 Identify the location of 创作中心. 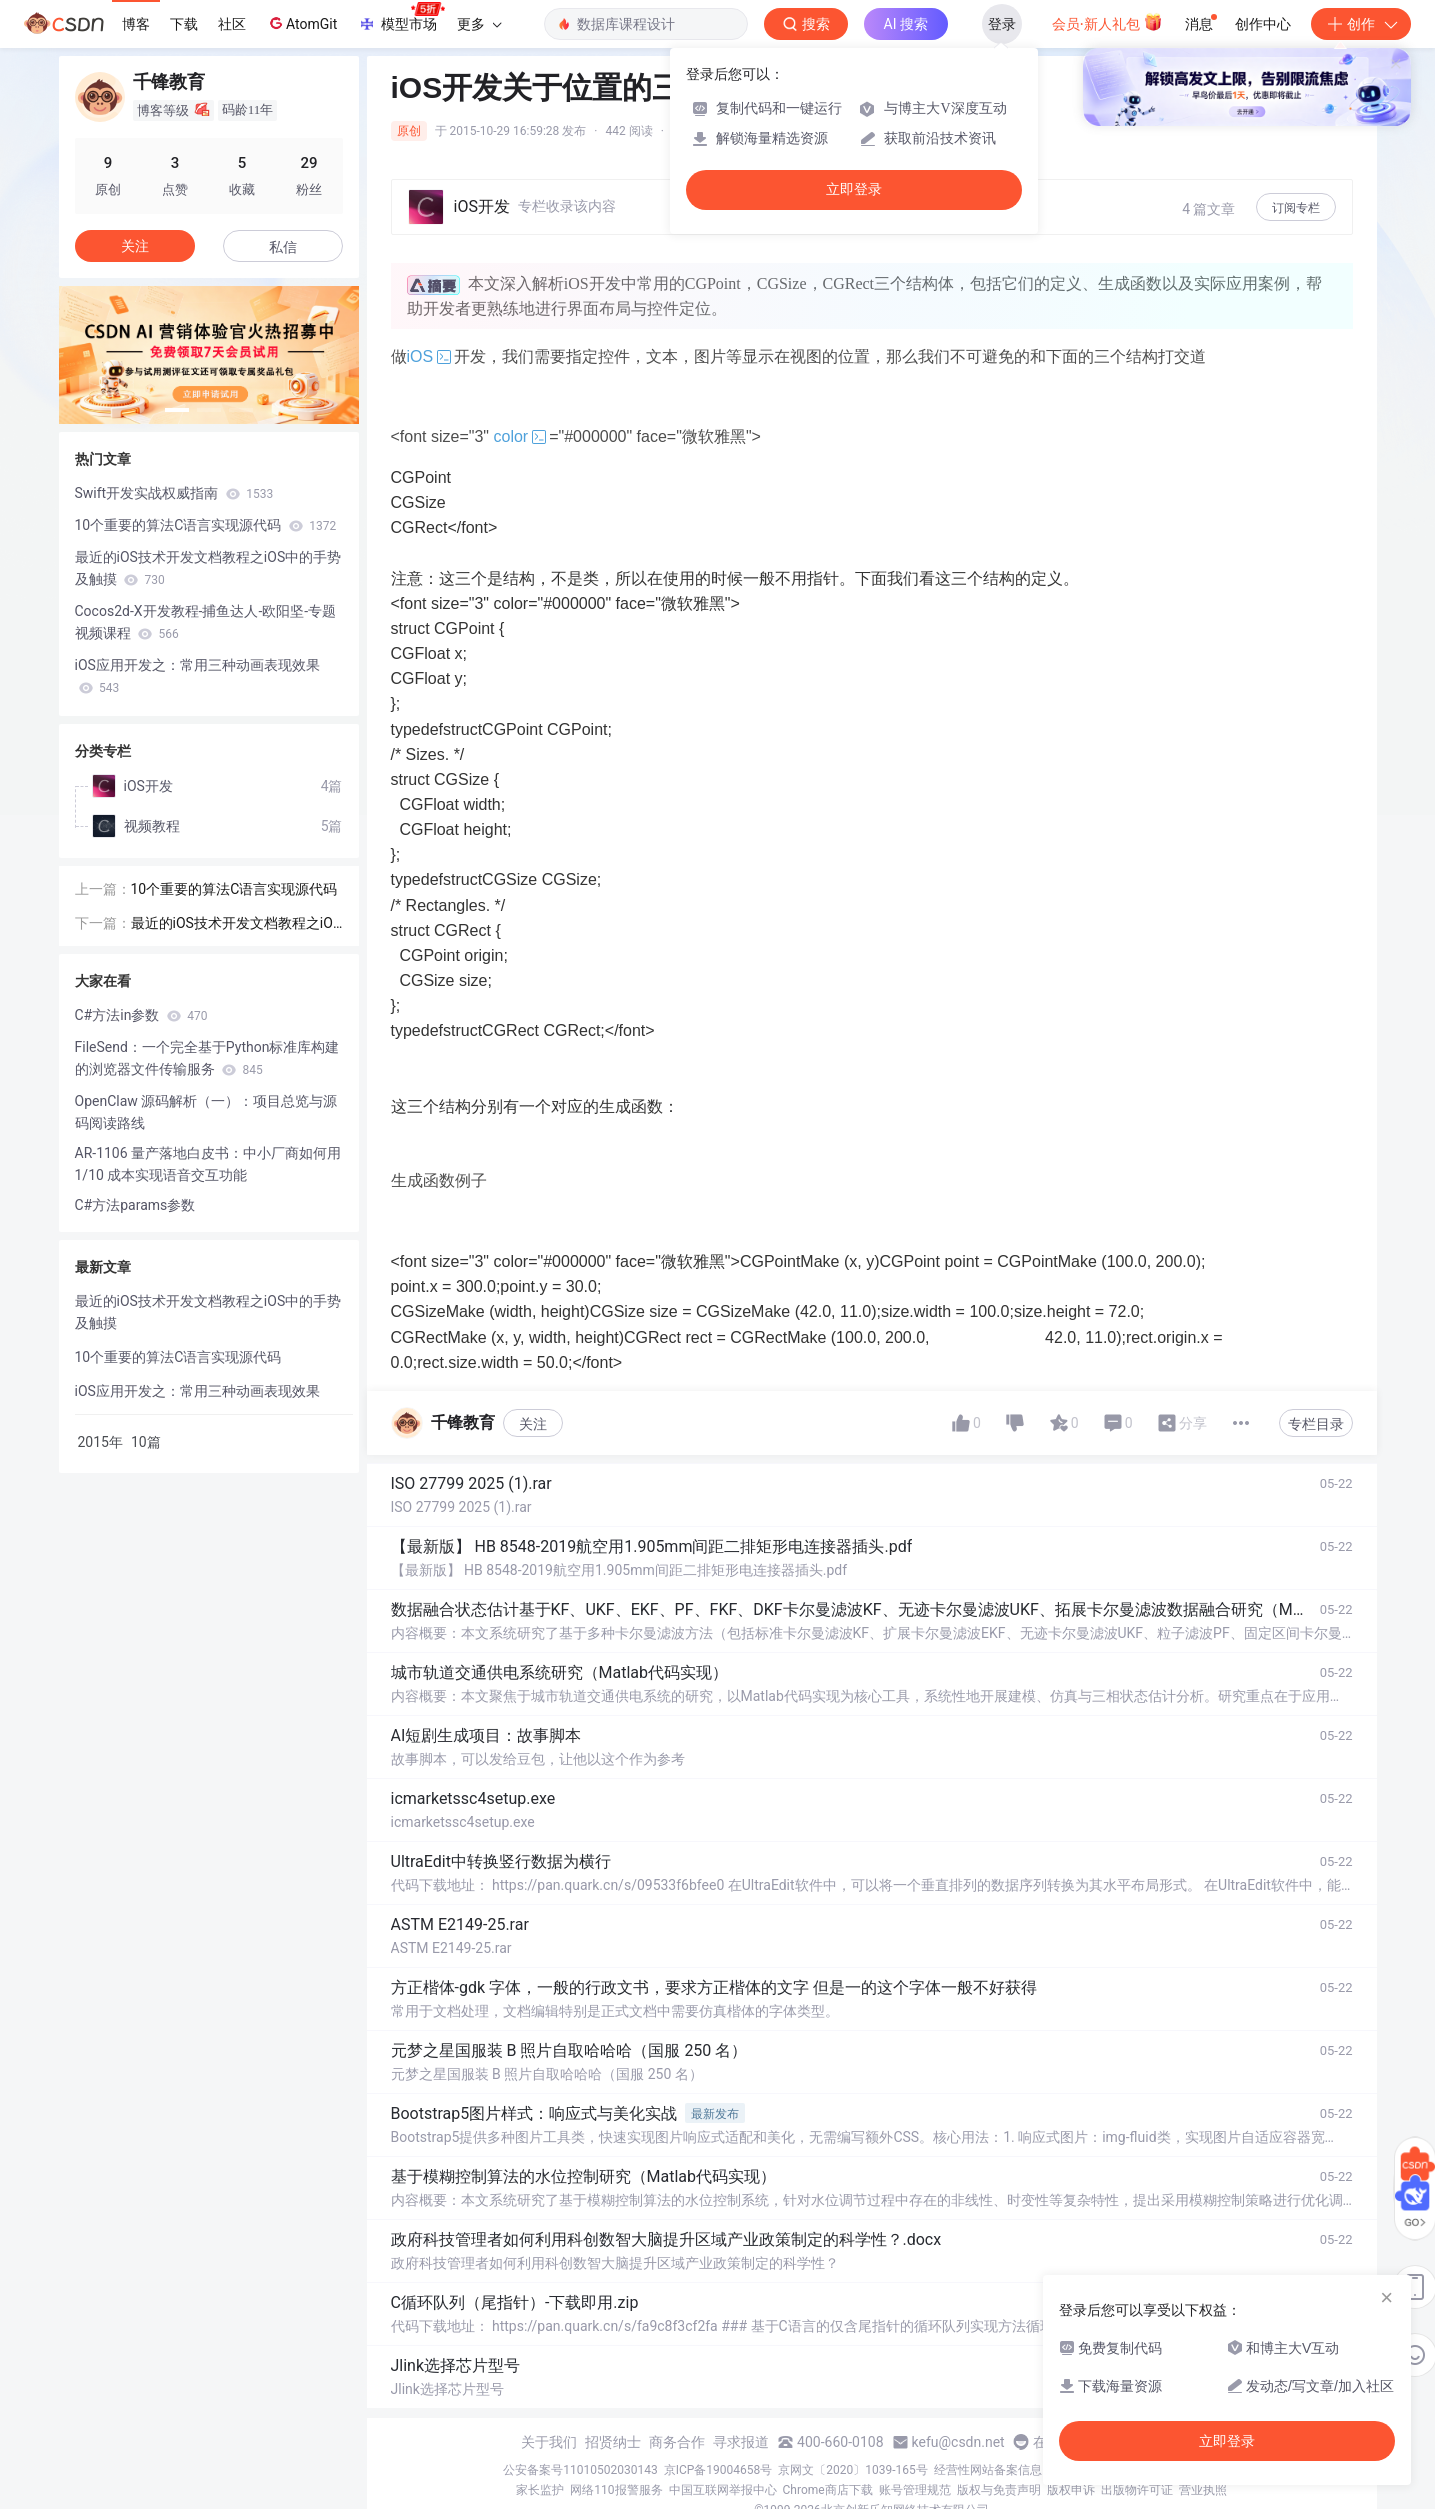
(1263, 24).